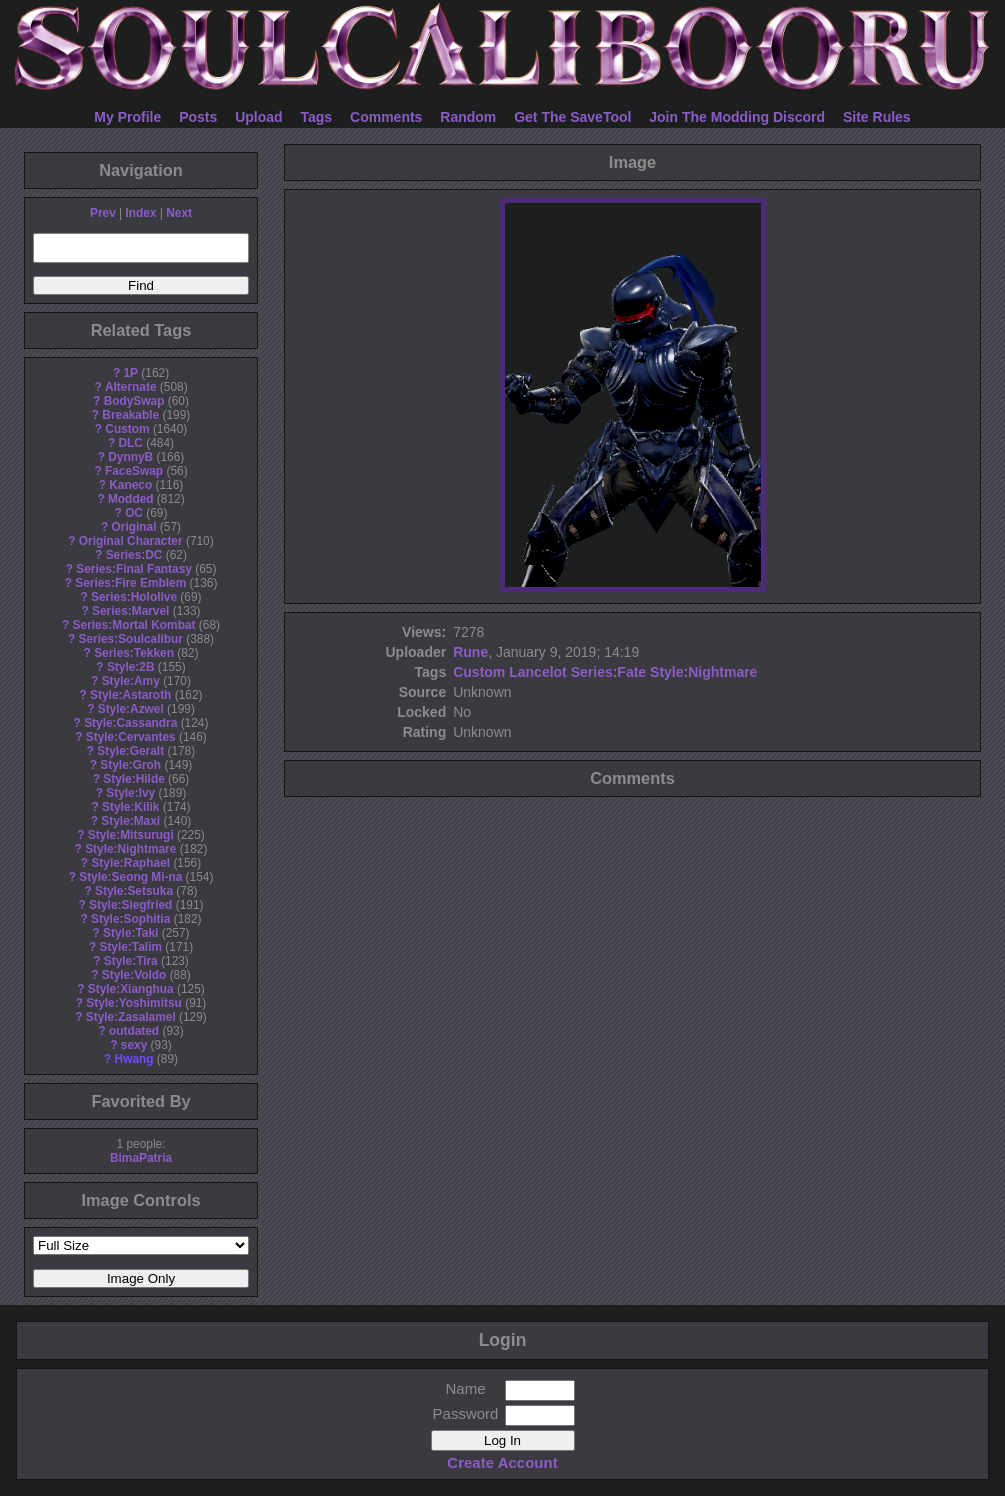 The width and height of the screenshot is (1005, 1496). What do you see at coordinates (134, 653) in the screenshot?
I see `Series:Tekken` at bounding box center [134, 653].